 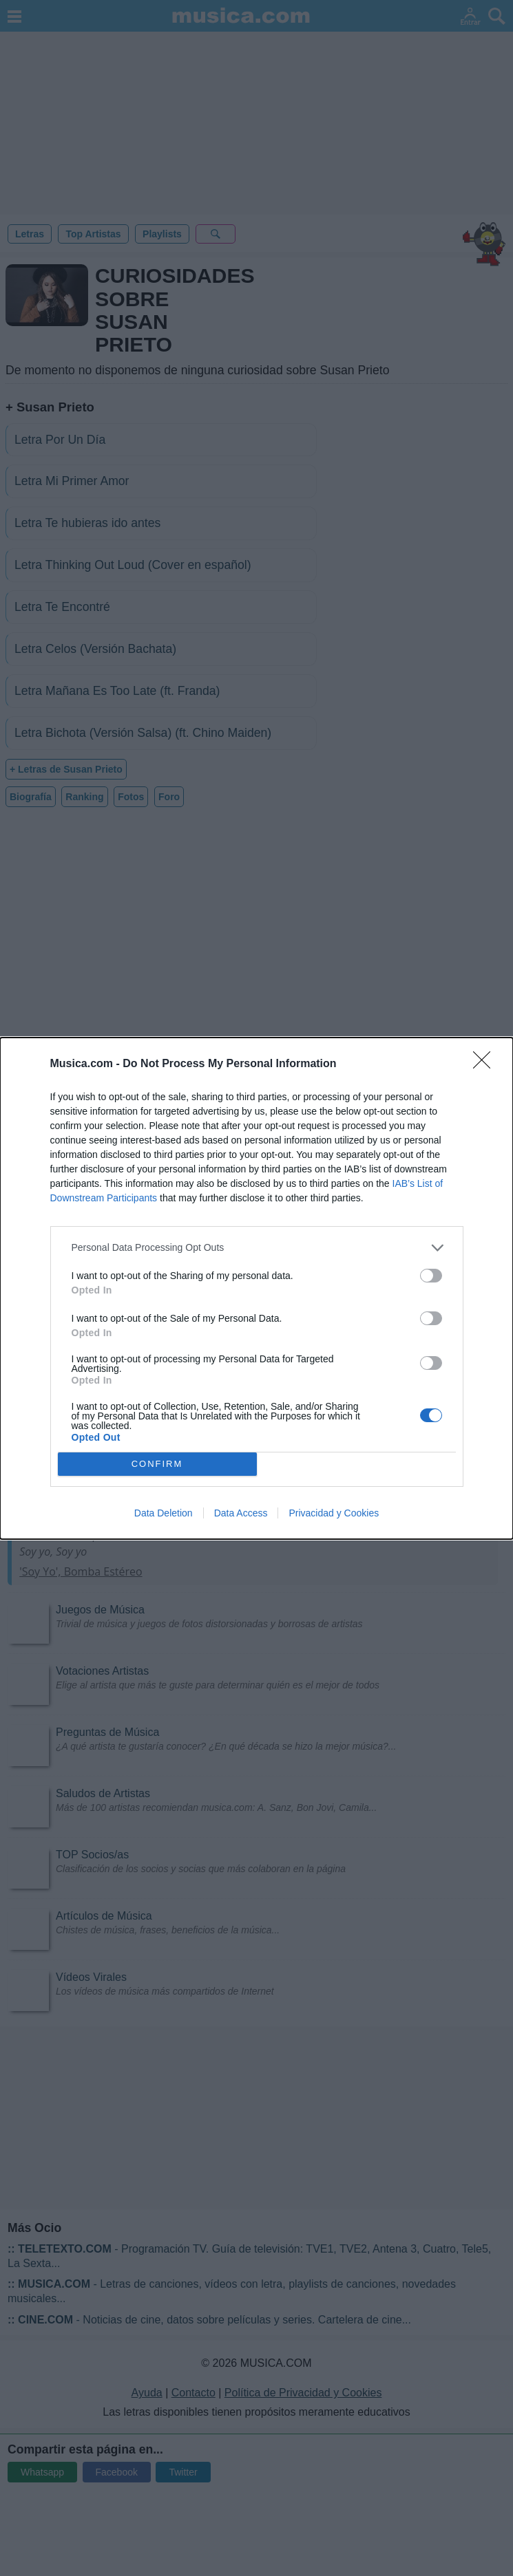 What do you see at coordinates (257, 1248) in the screenshot?
I see `[listitem]` at bounding box center [257, 1248].